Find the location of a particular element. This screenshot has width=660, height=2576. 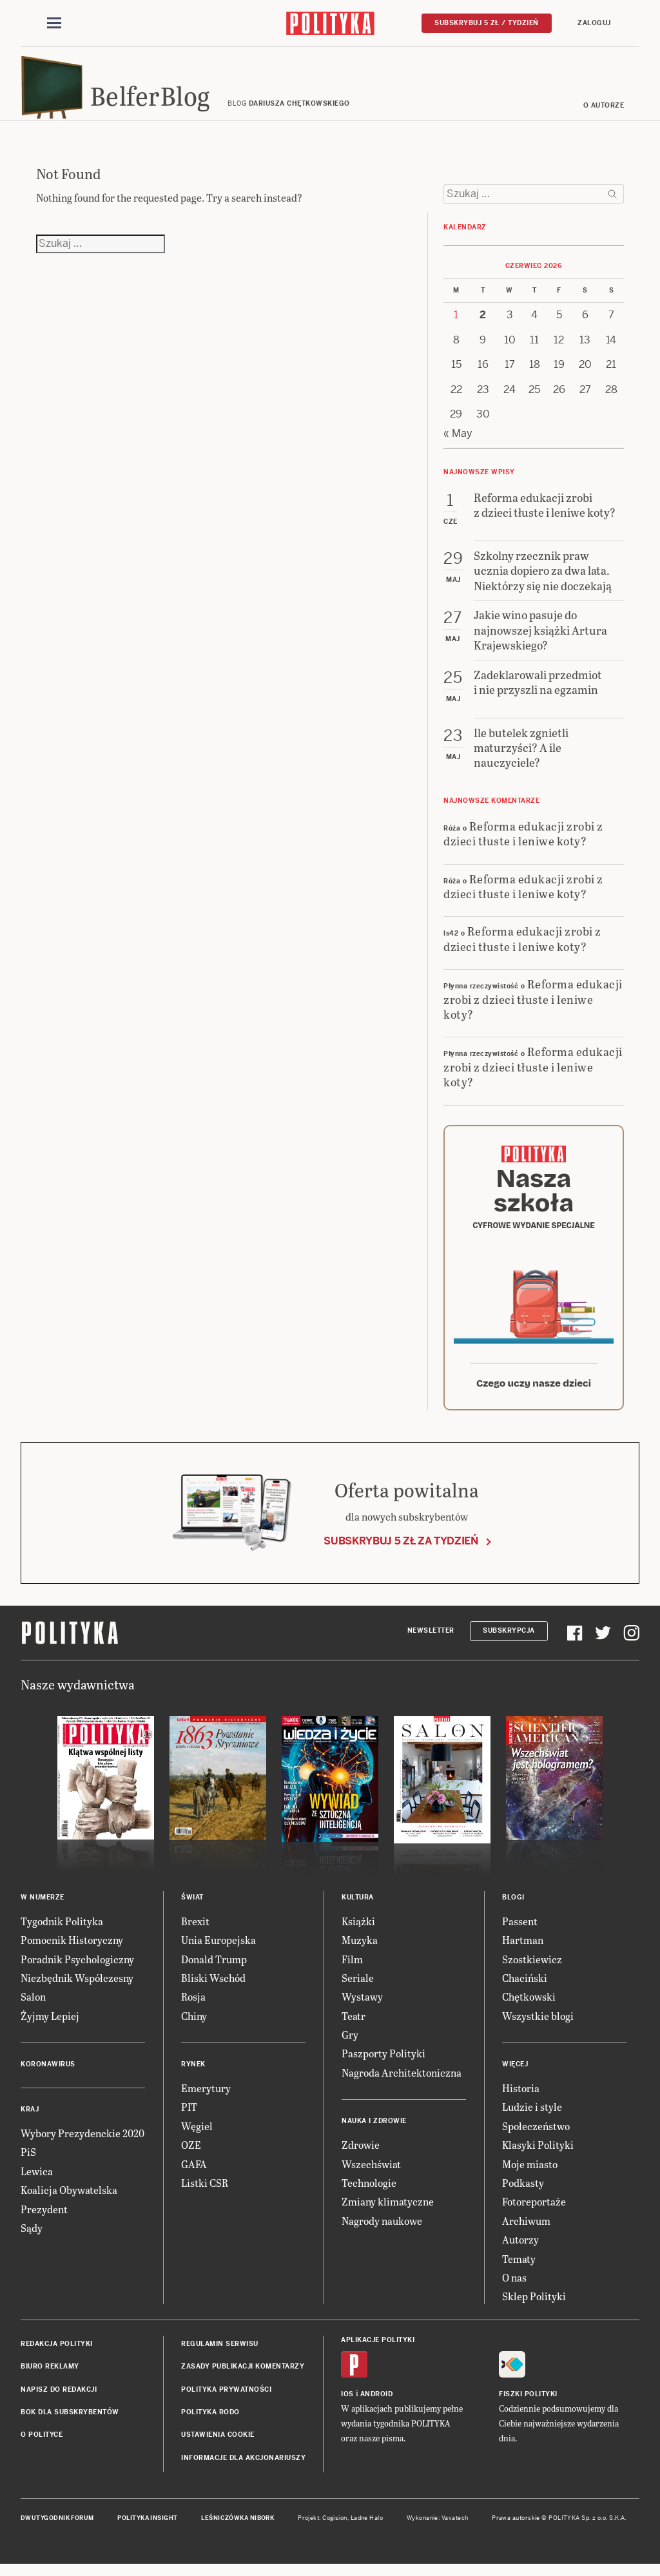

Pomocnik Historyczny is located at coordinates (72, 1952).